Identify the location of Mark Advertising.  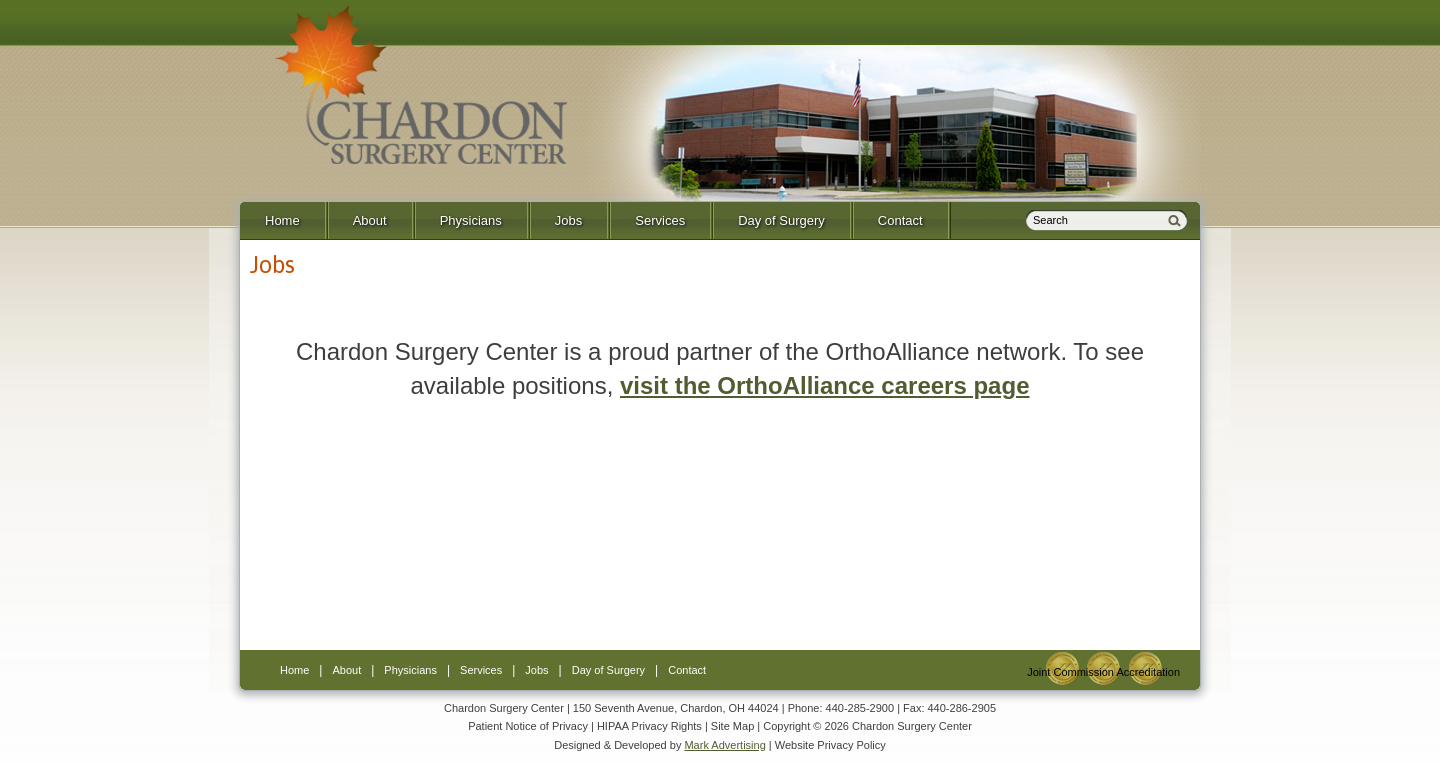
(724, 745).